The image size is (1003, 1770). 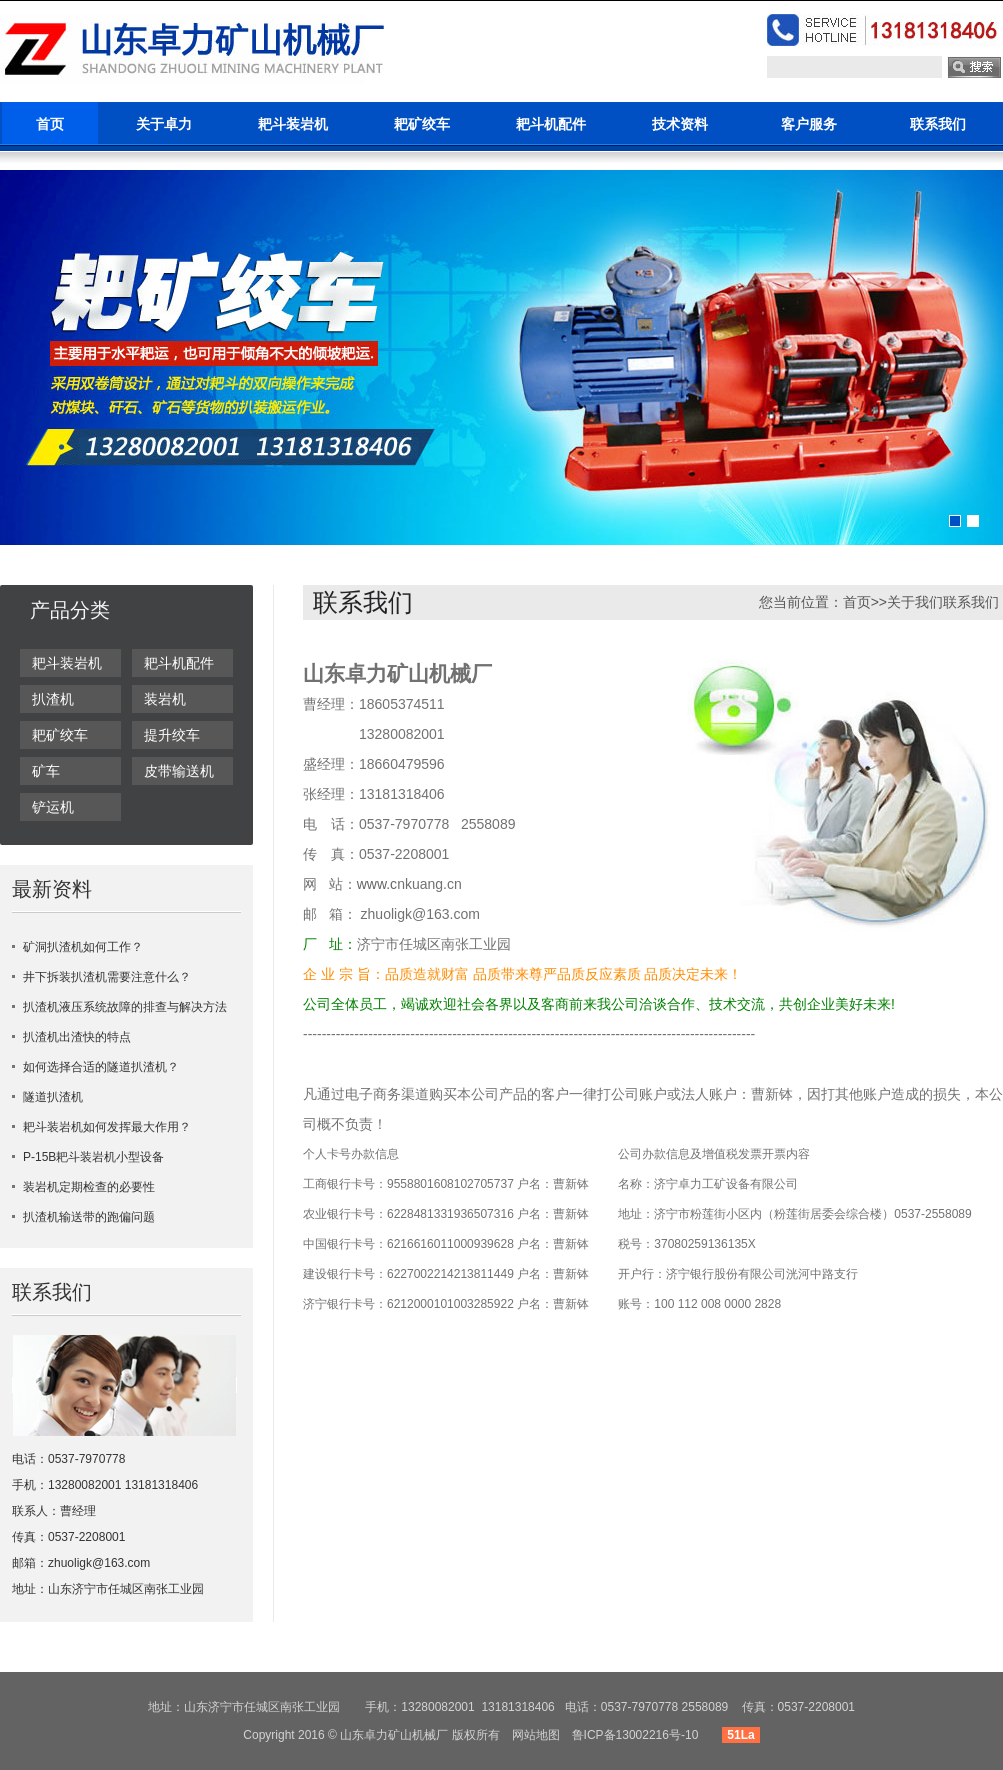 What do you see at coordinates (164, 124) in the screenshot?
I see `关于卓力` at bounding box center [164, 124].